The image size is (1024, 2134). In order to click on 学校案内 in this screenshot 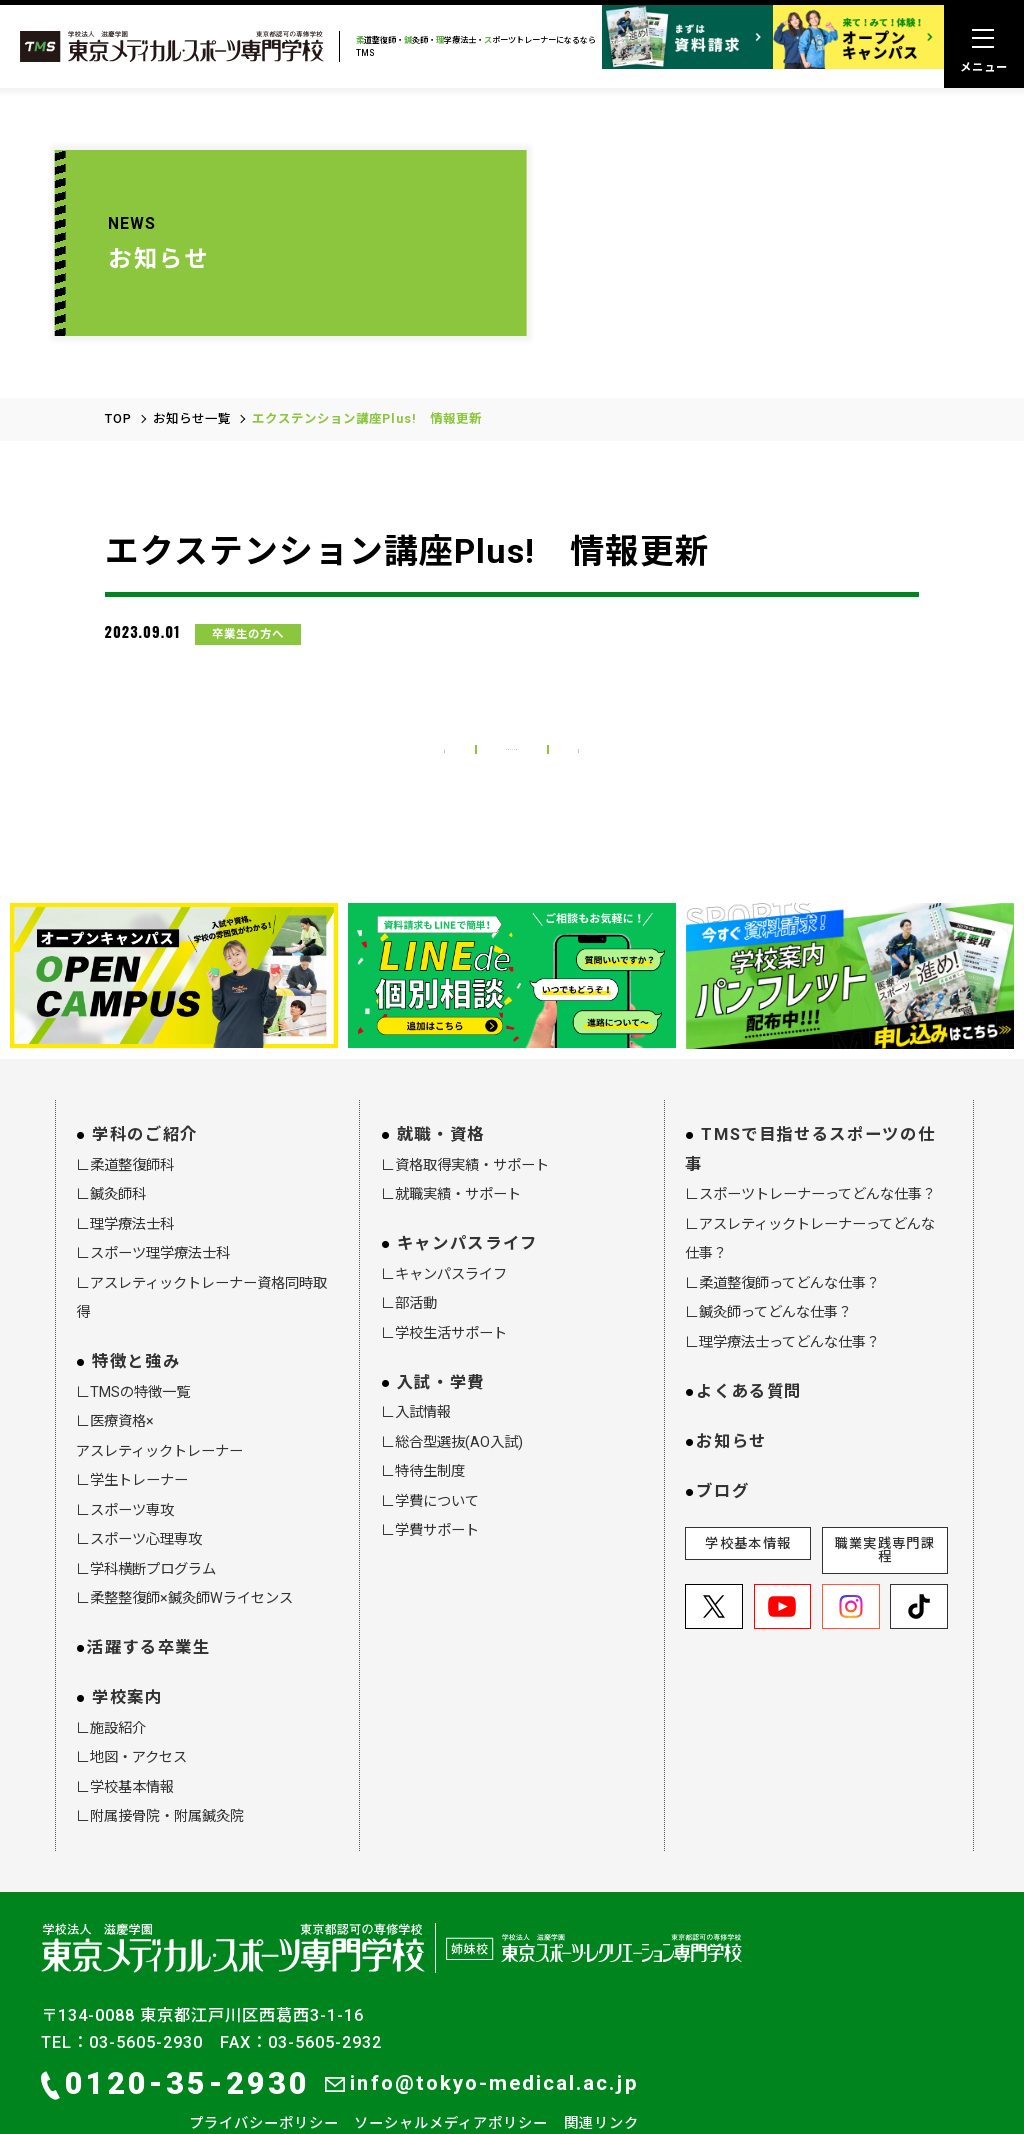, I will do `click(127, 1639)`.